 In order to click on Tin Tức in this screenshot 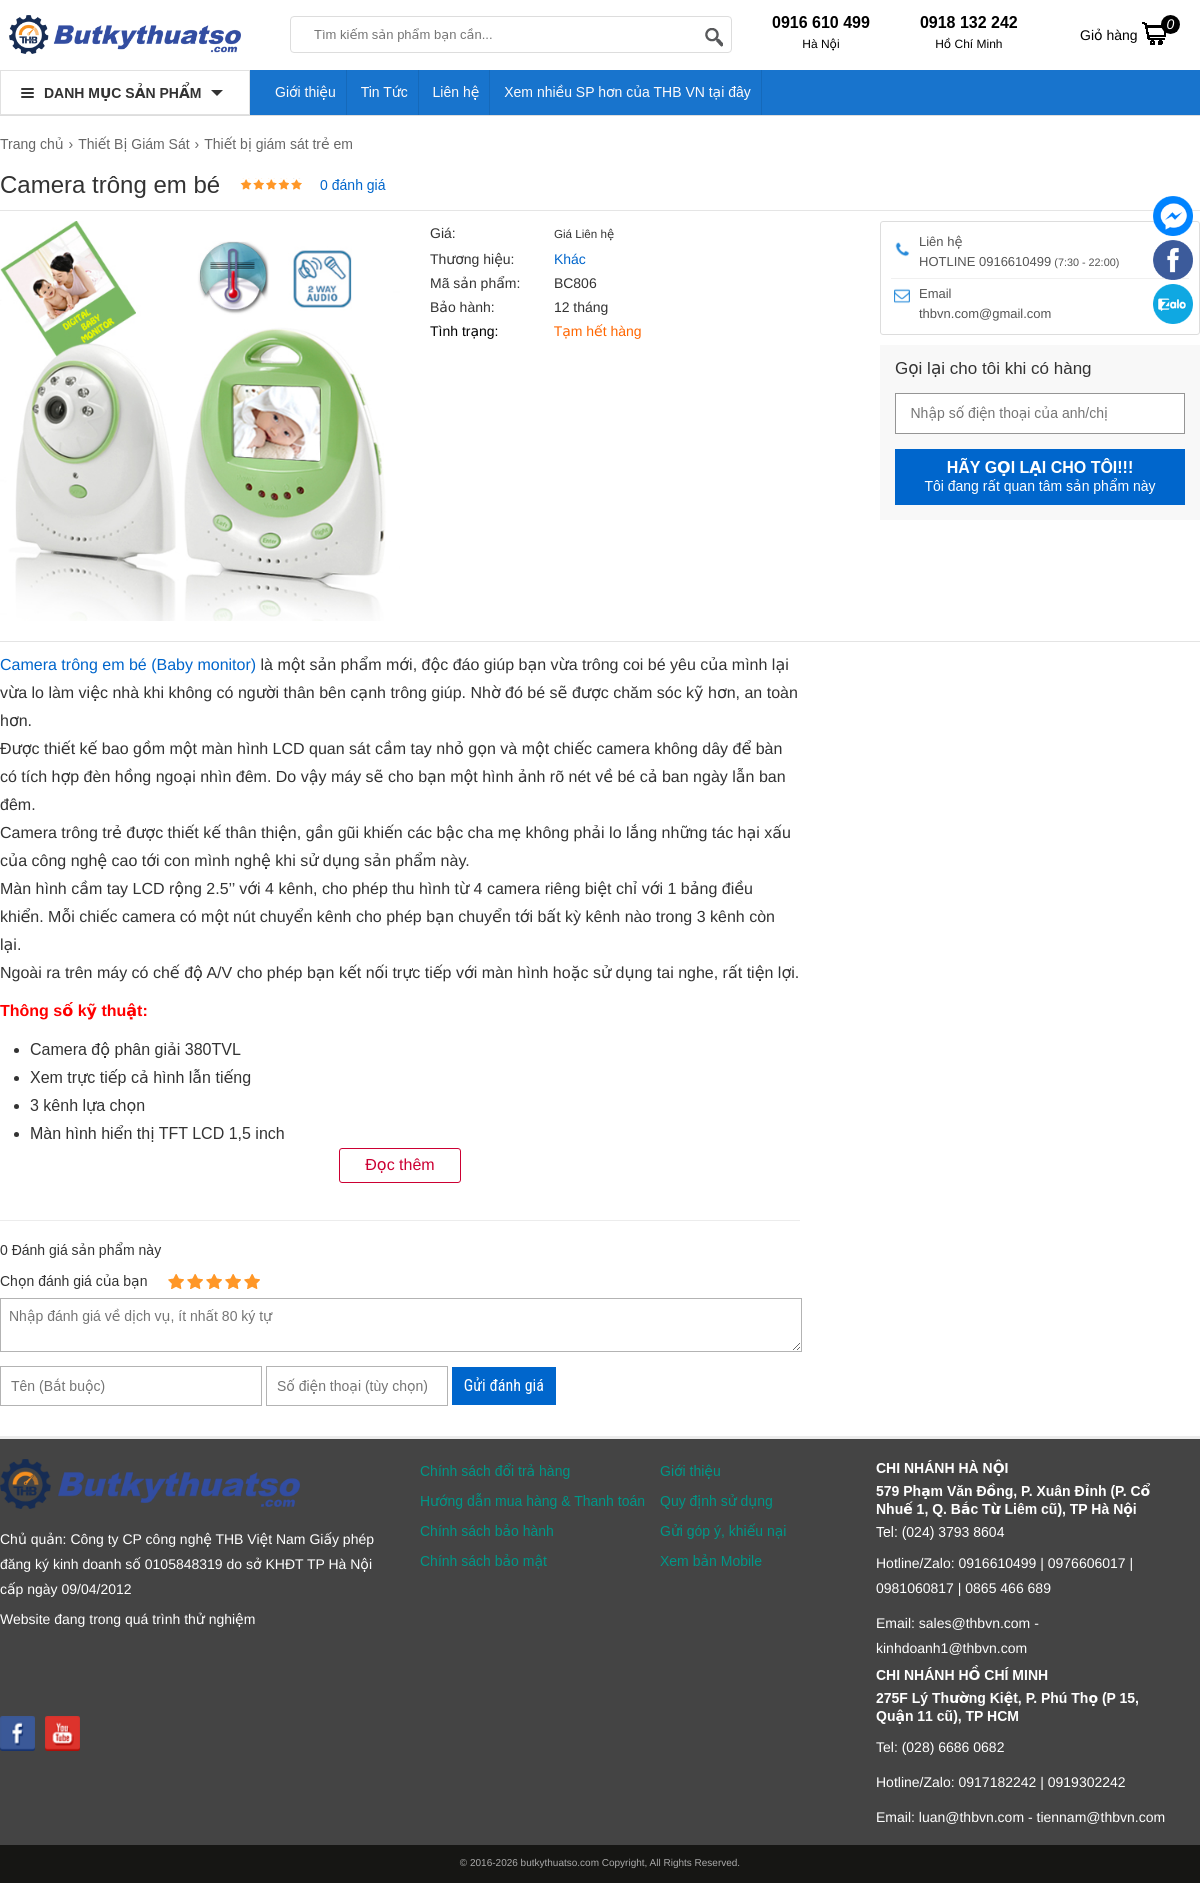, I will do `click(384, 92)`.